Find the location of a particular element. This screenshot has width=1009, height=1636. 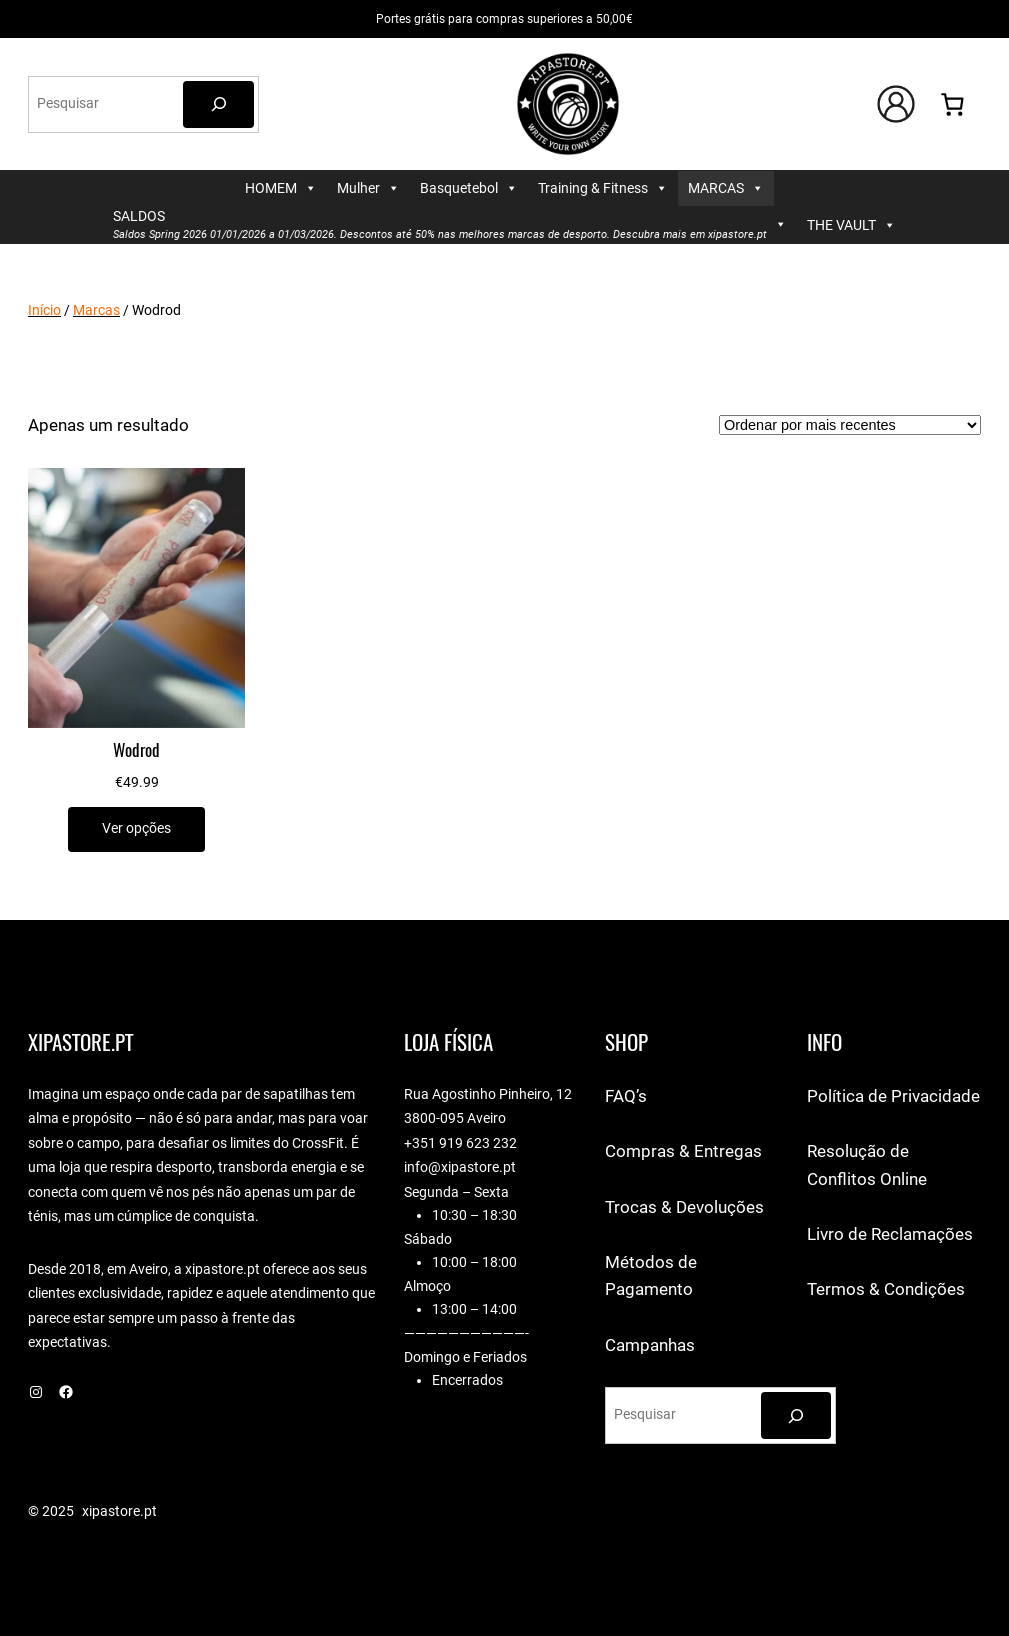

[Pesquisar] is located at coordinates (218, 104).